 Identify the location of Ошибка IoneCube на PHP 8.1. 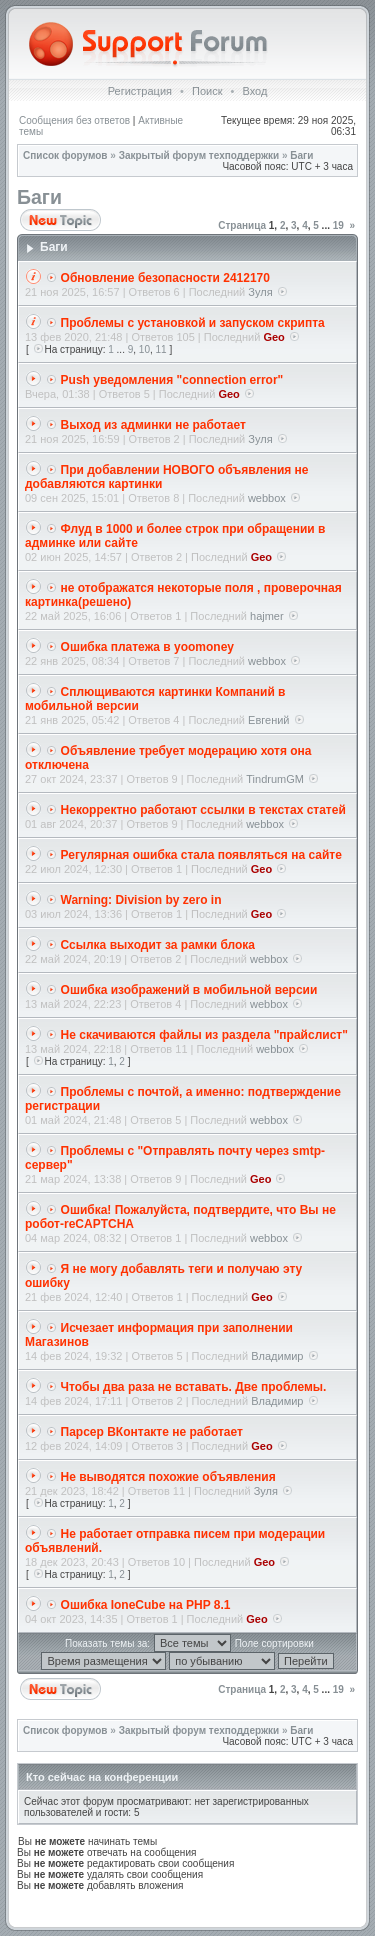
(146, 1605).